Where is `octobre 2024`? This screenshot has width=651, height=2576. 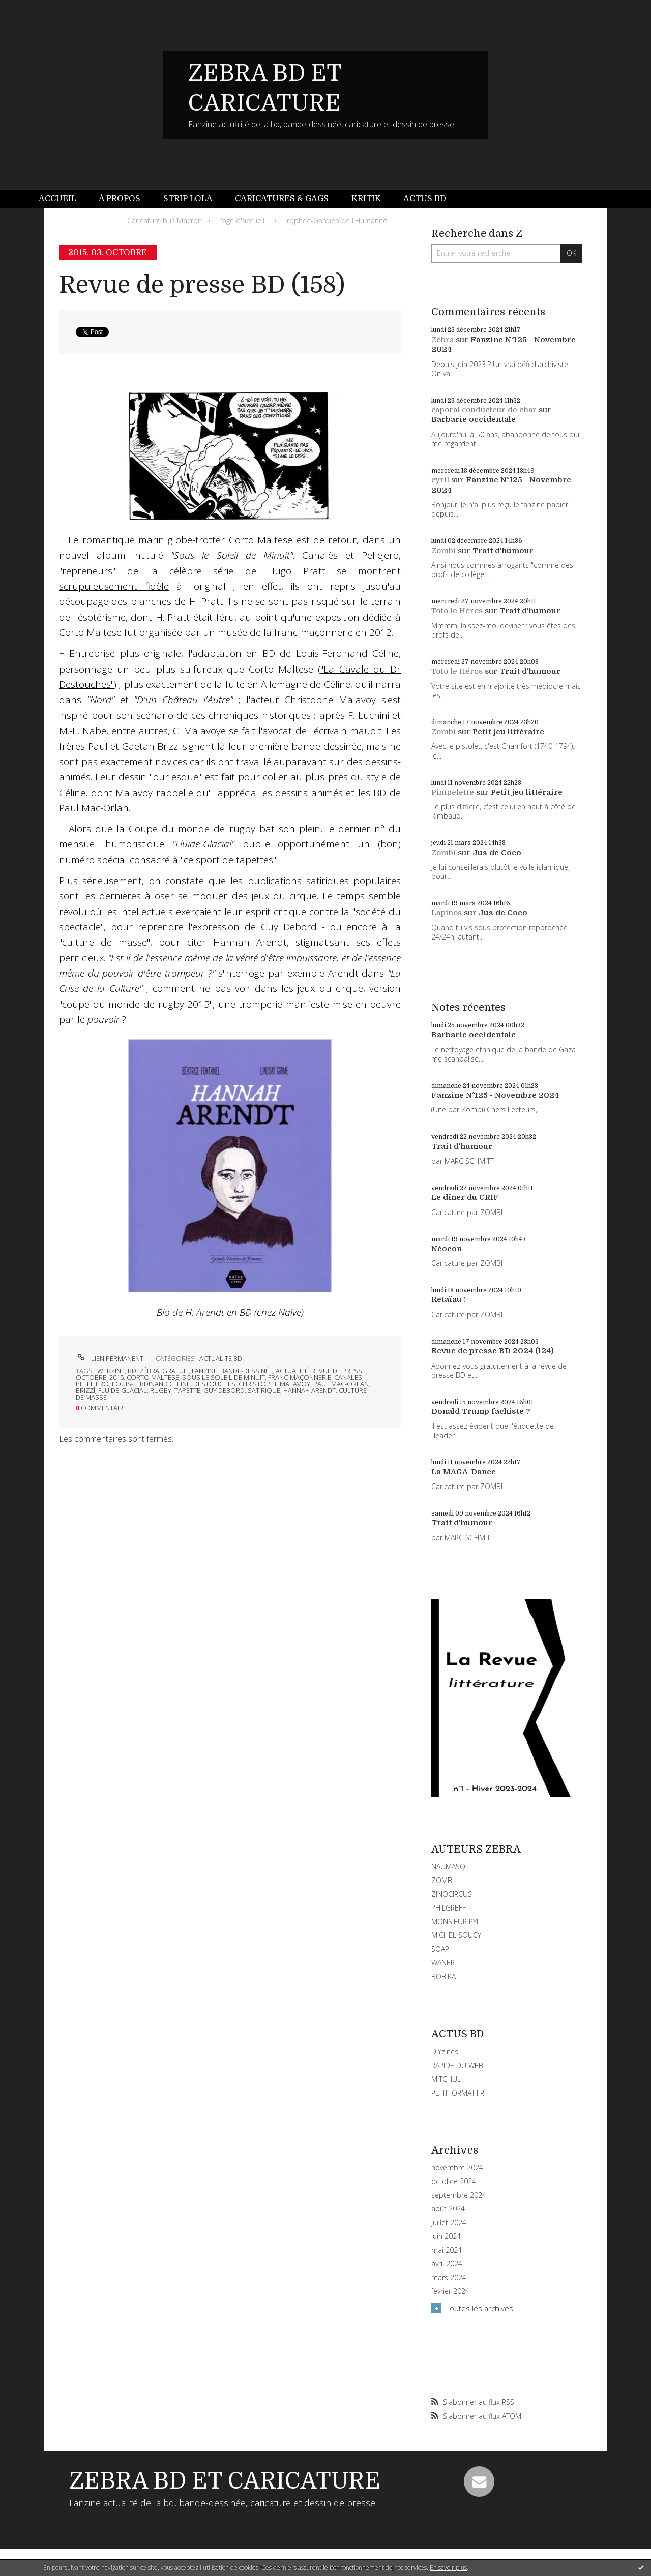 octobre 2024 is located at coordinates (453, 2181).